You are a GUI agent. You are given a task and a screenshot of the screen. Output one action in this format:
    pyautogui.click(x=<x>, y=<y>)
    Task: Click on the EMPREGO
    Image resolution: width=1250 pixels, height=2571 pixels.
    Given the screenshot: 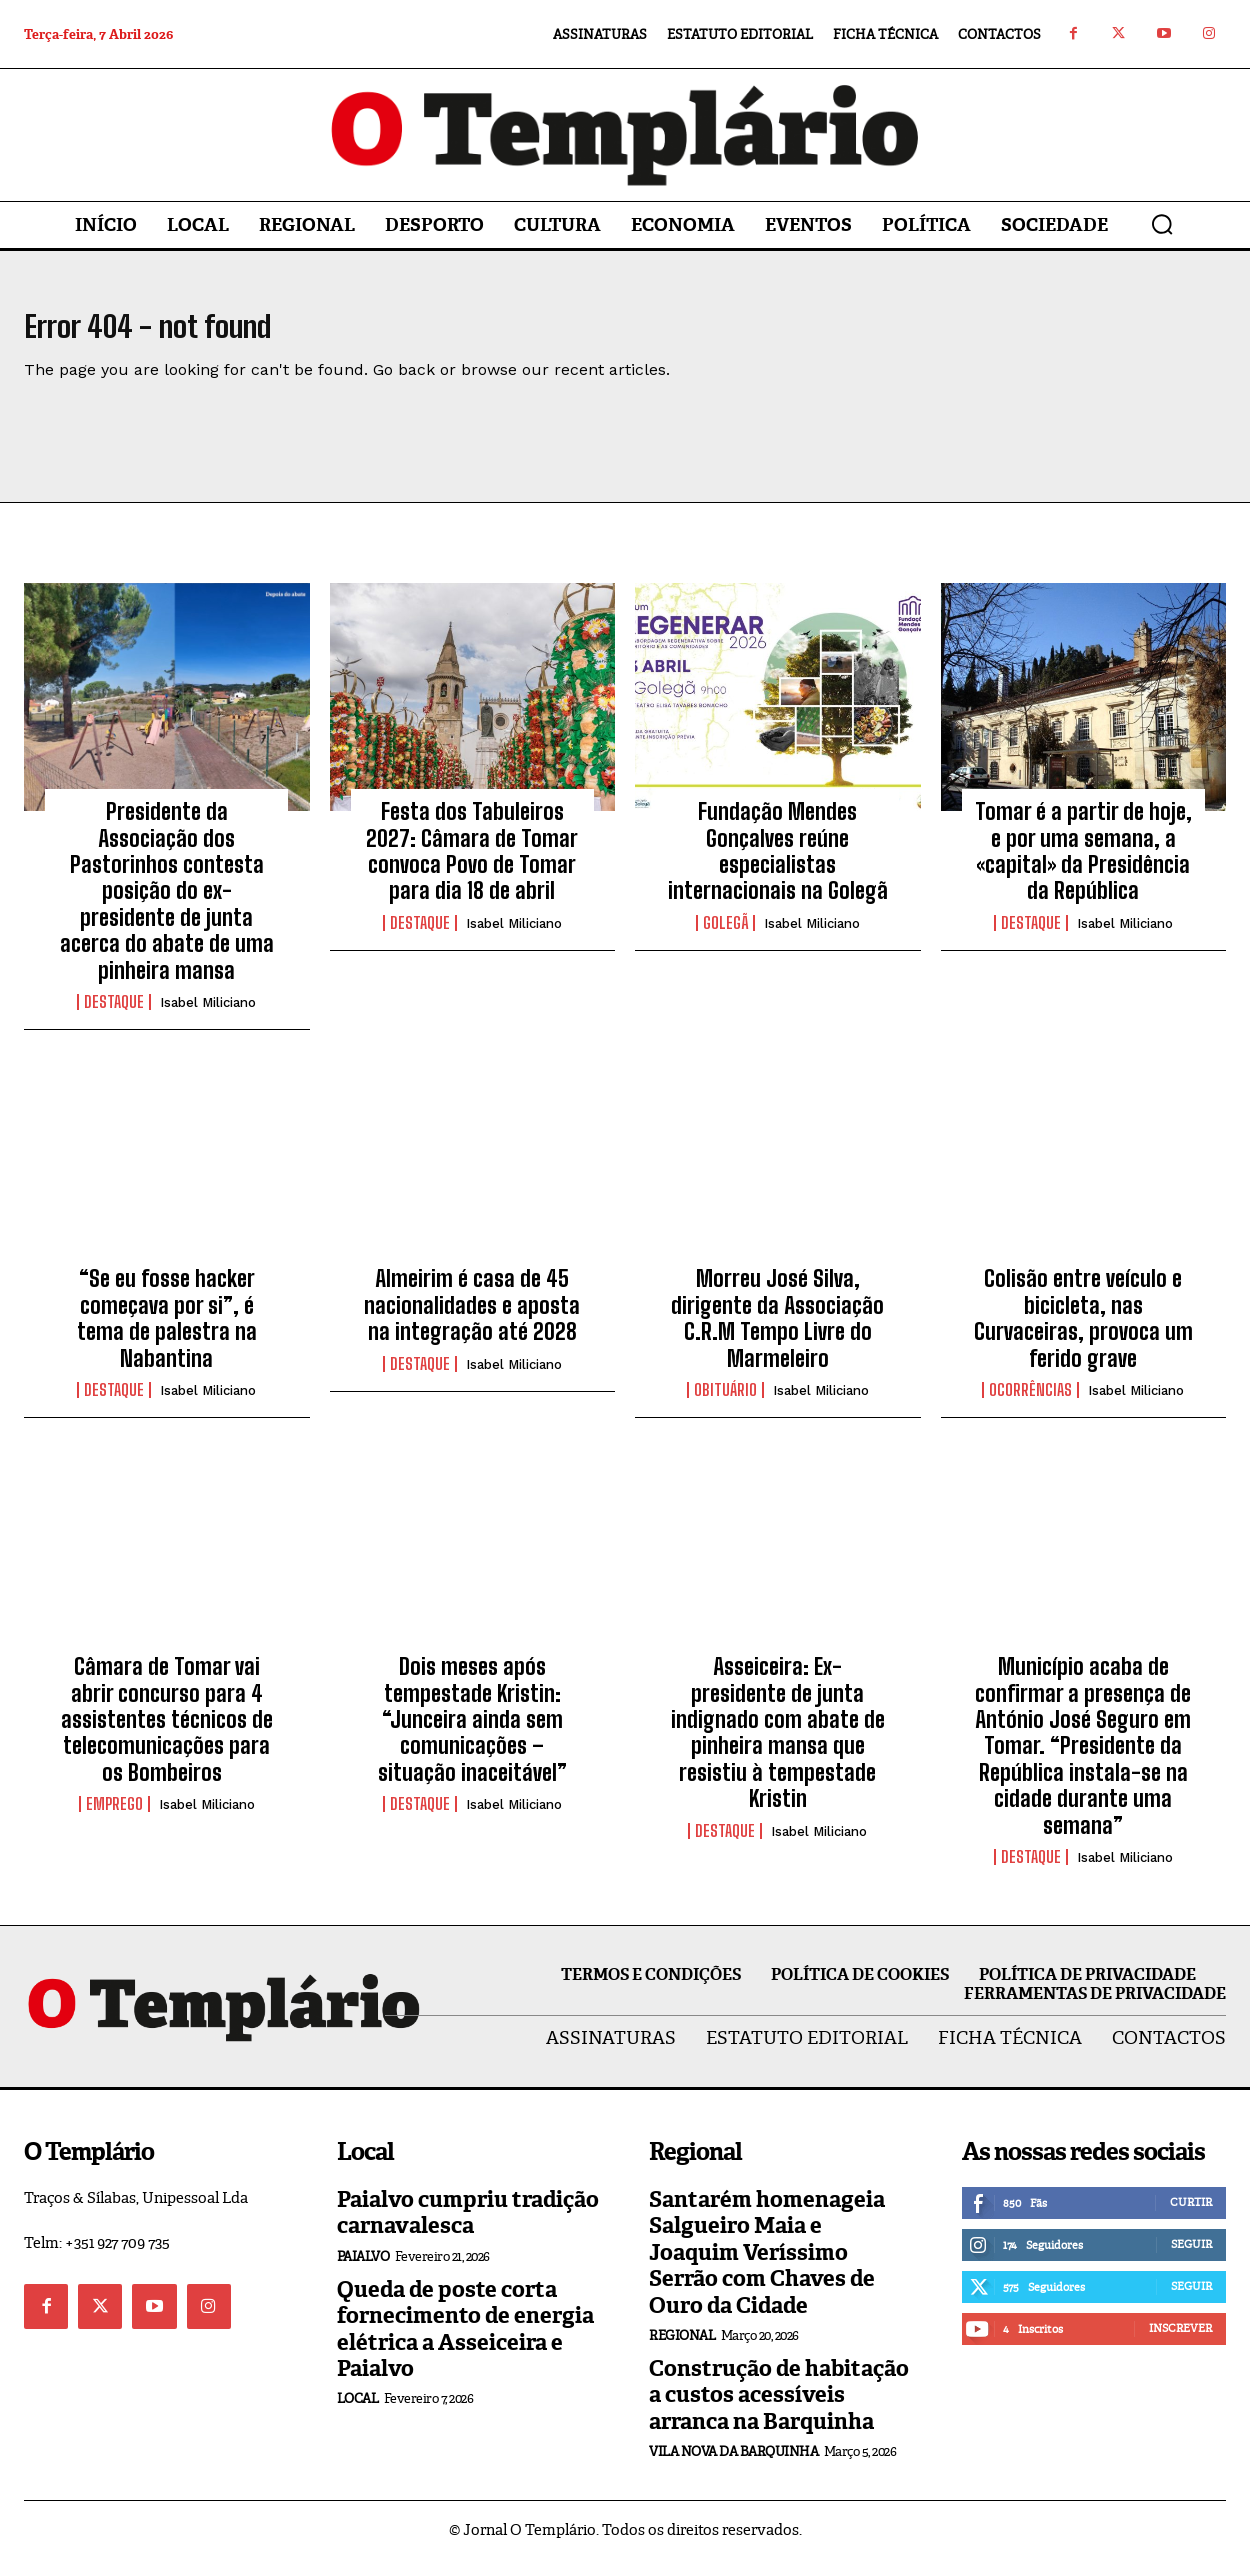 What is the action you would take?
    pyautogui.click(x=114, y=1816)
    